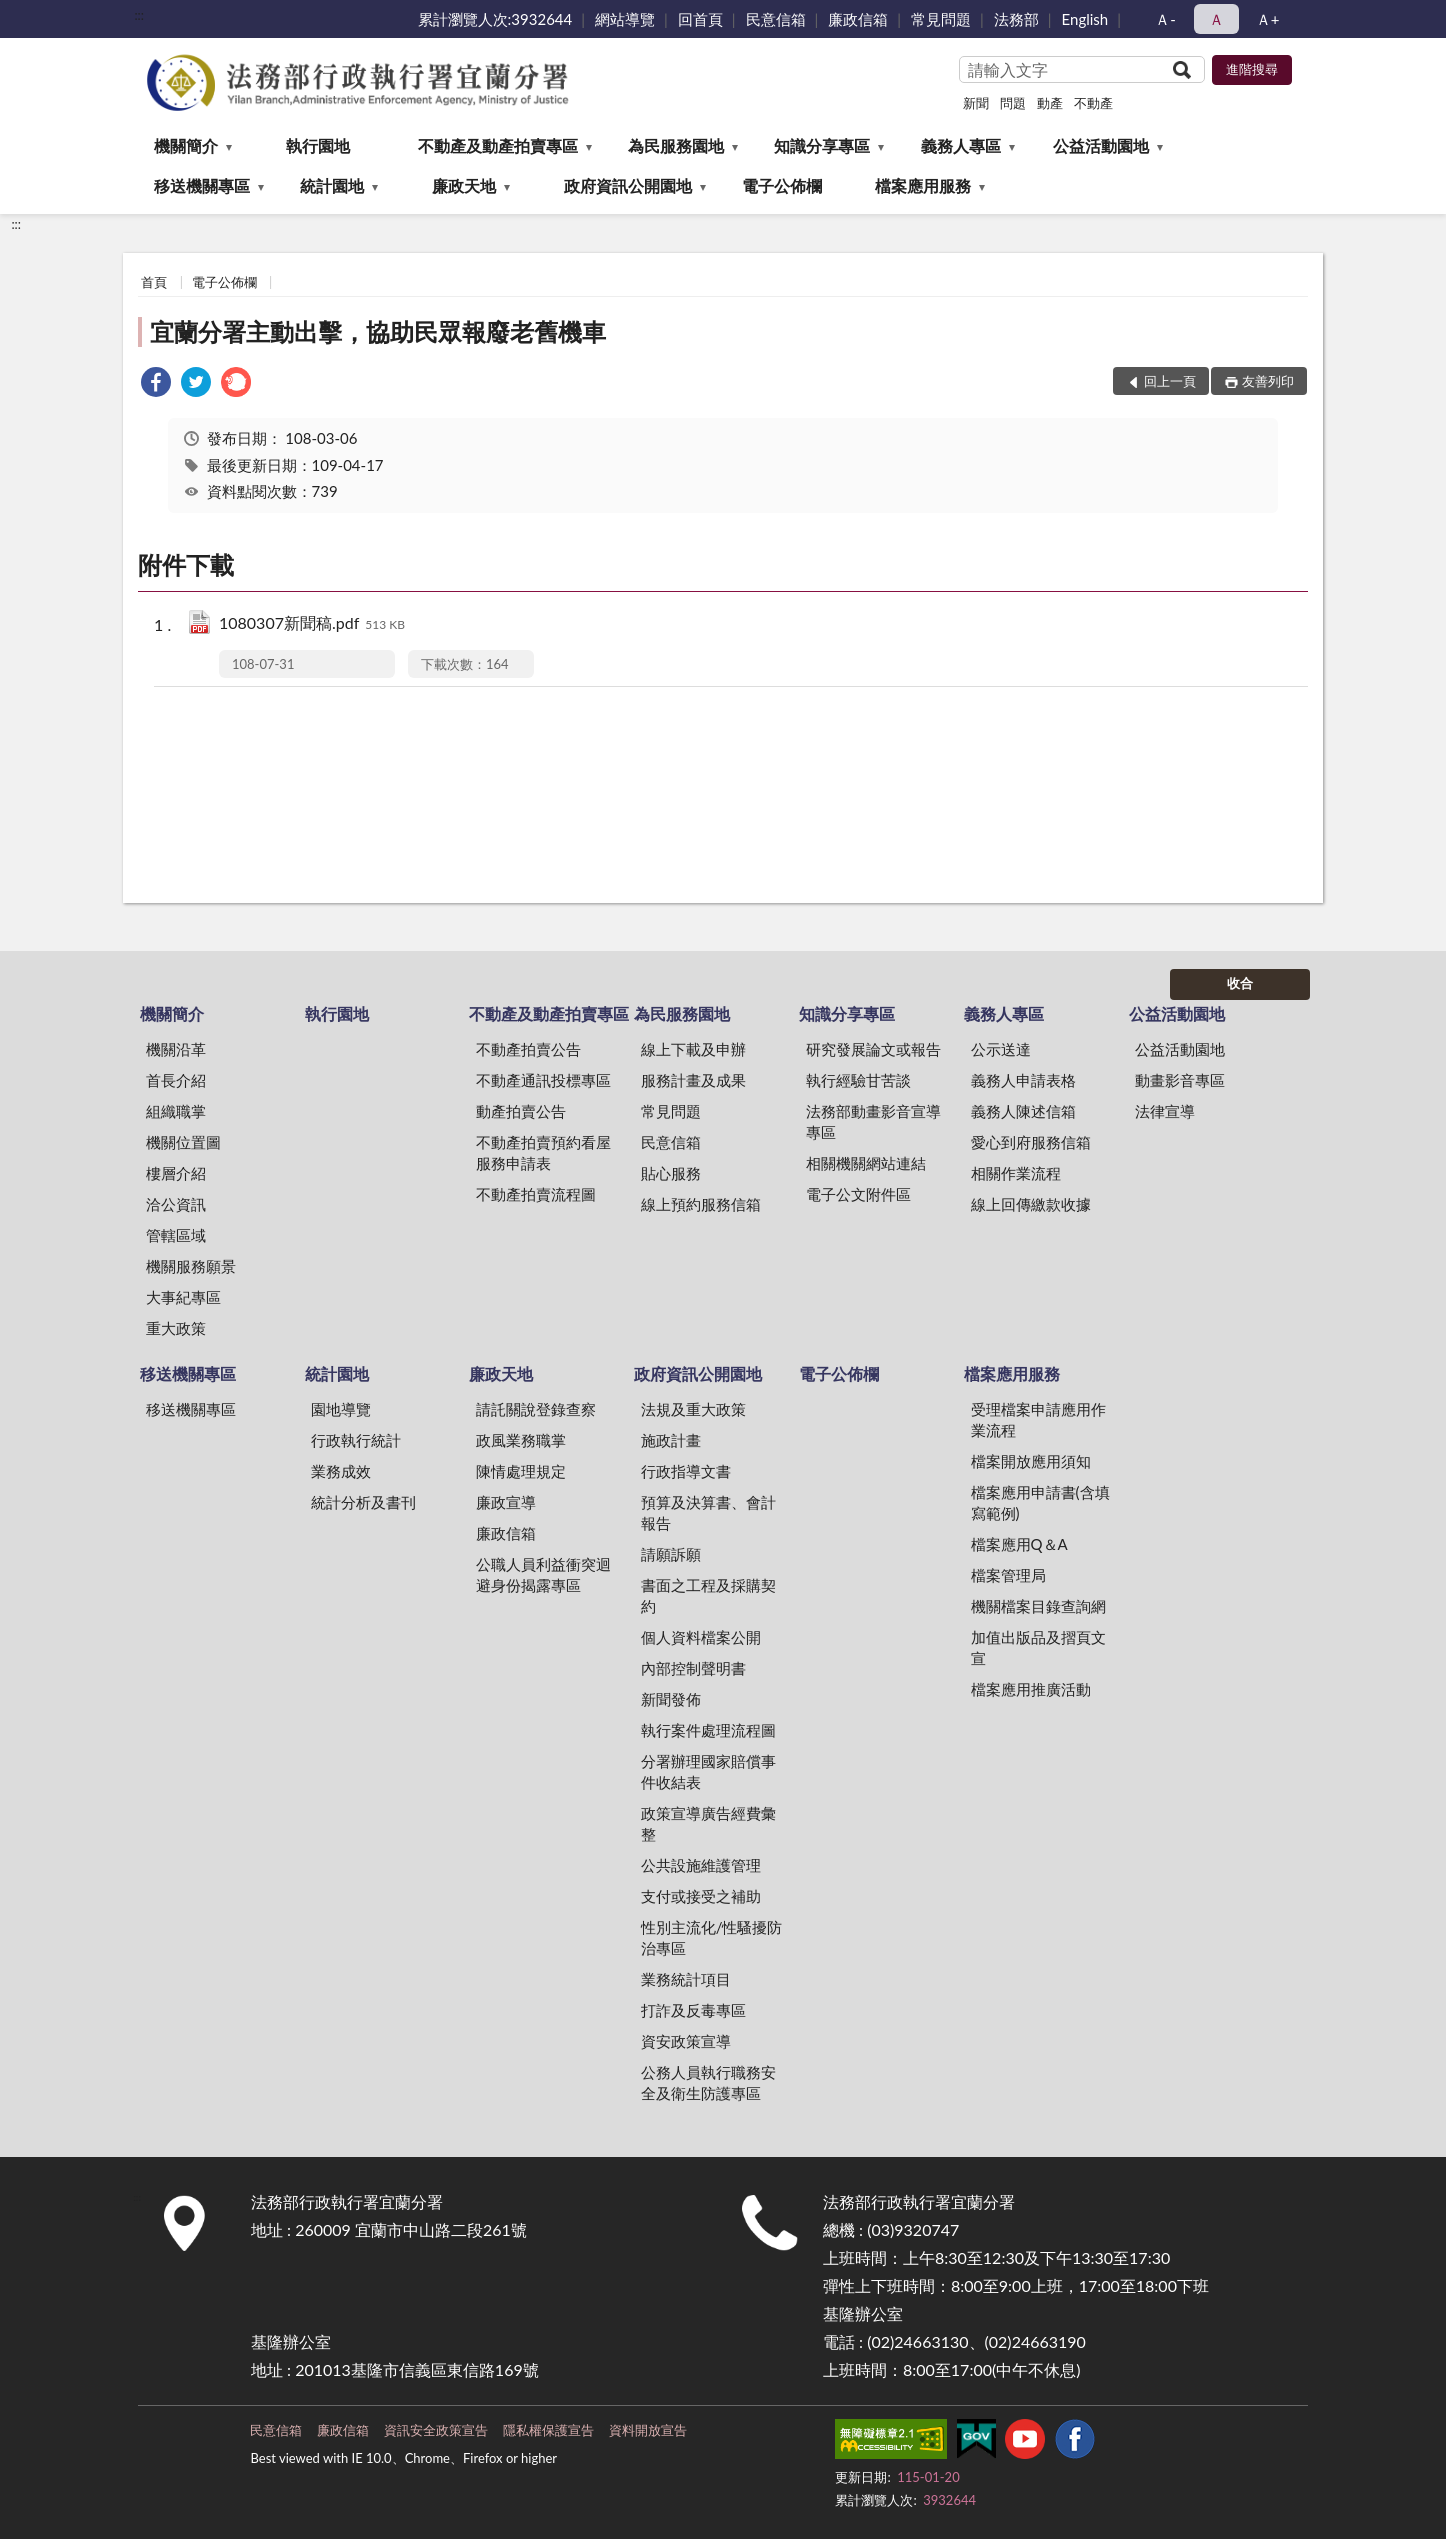  I want to click on 廉政天地, so click(464, 185).